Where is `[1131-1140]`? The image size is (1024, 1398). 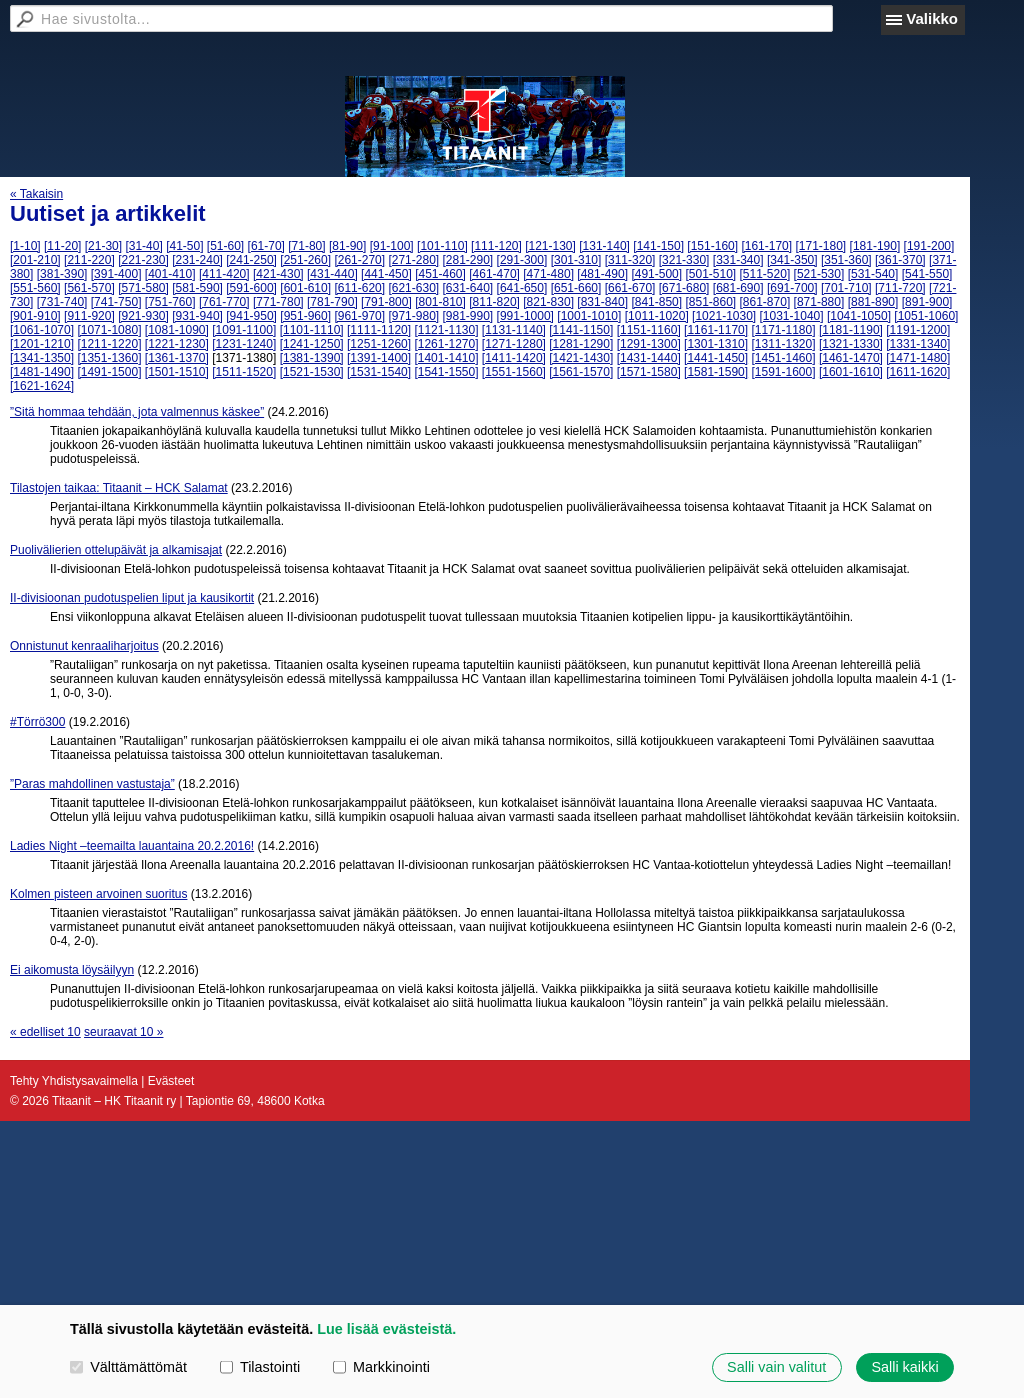
[1131-1140] is located at coordinates (514, 330).